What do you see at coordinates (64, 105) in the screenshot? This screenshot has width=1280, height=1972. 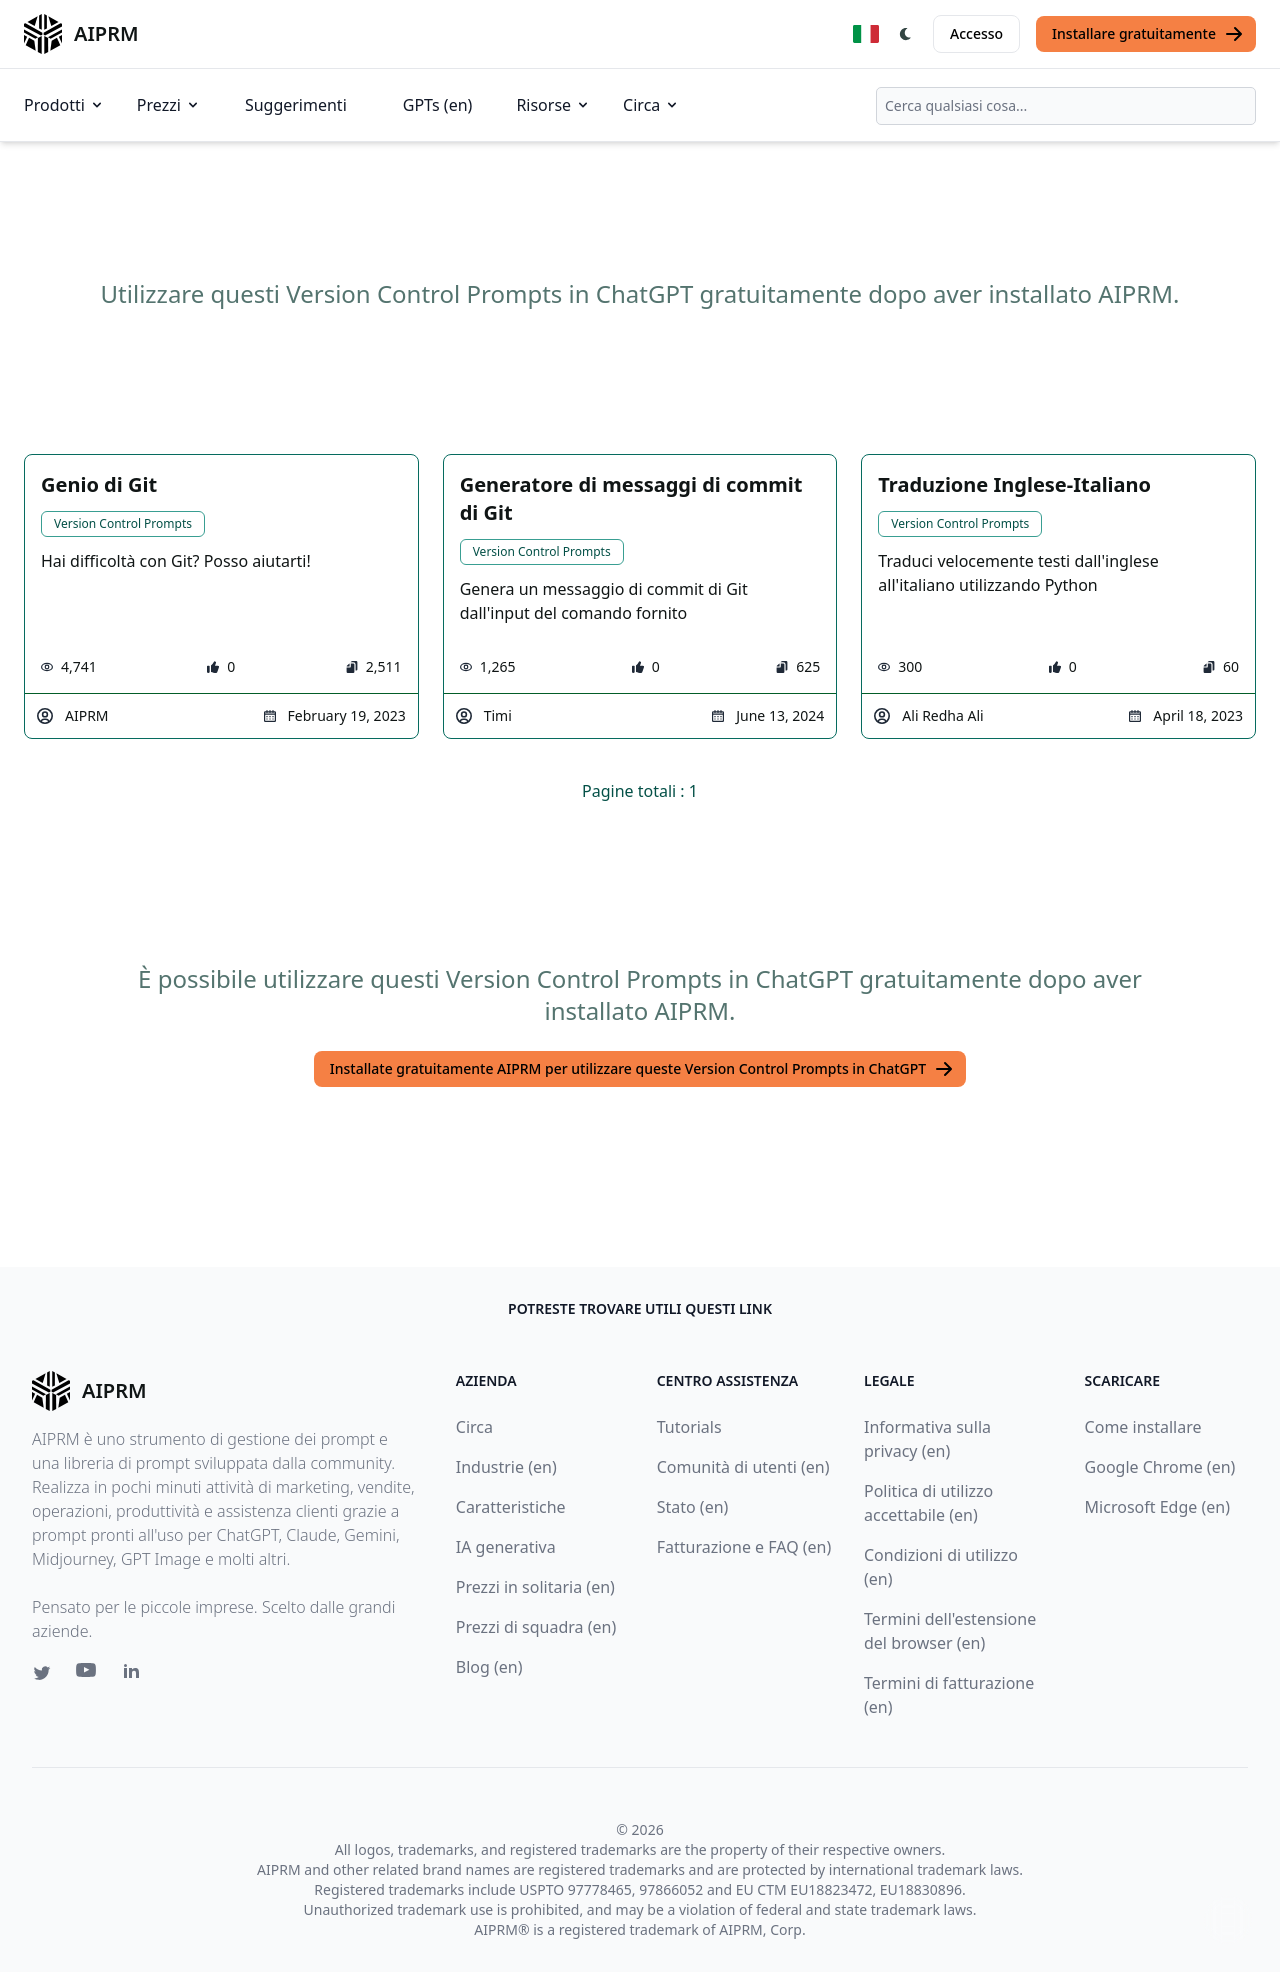 I see `Prodotti` at bounding box center [64, 105].